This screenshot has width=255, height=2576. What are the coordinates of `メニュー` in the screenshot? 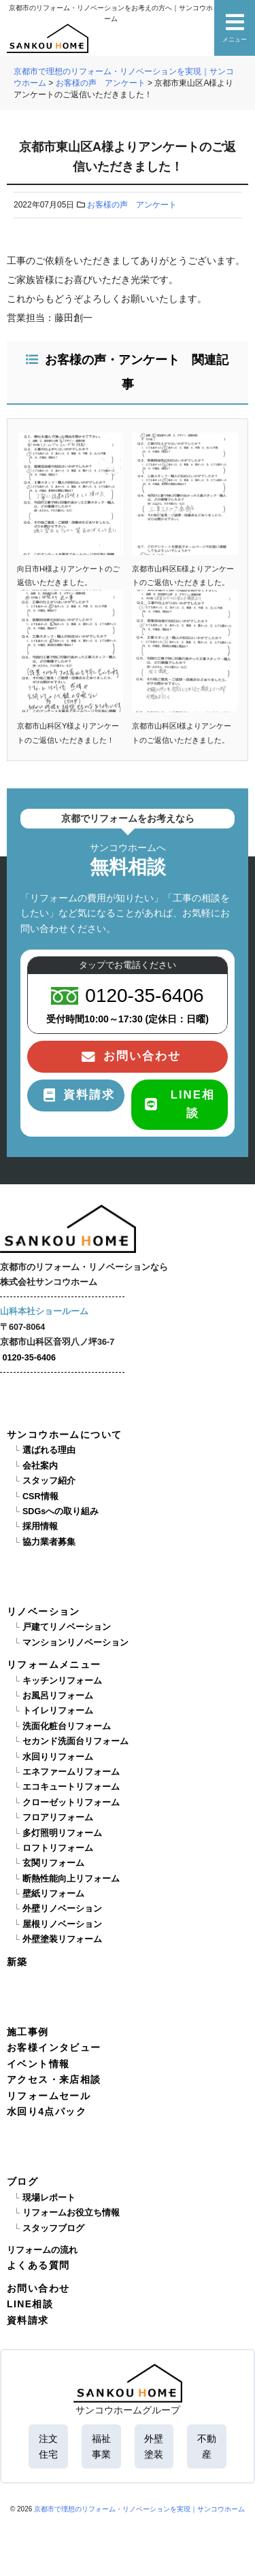 It's located at (234, 27).